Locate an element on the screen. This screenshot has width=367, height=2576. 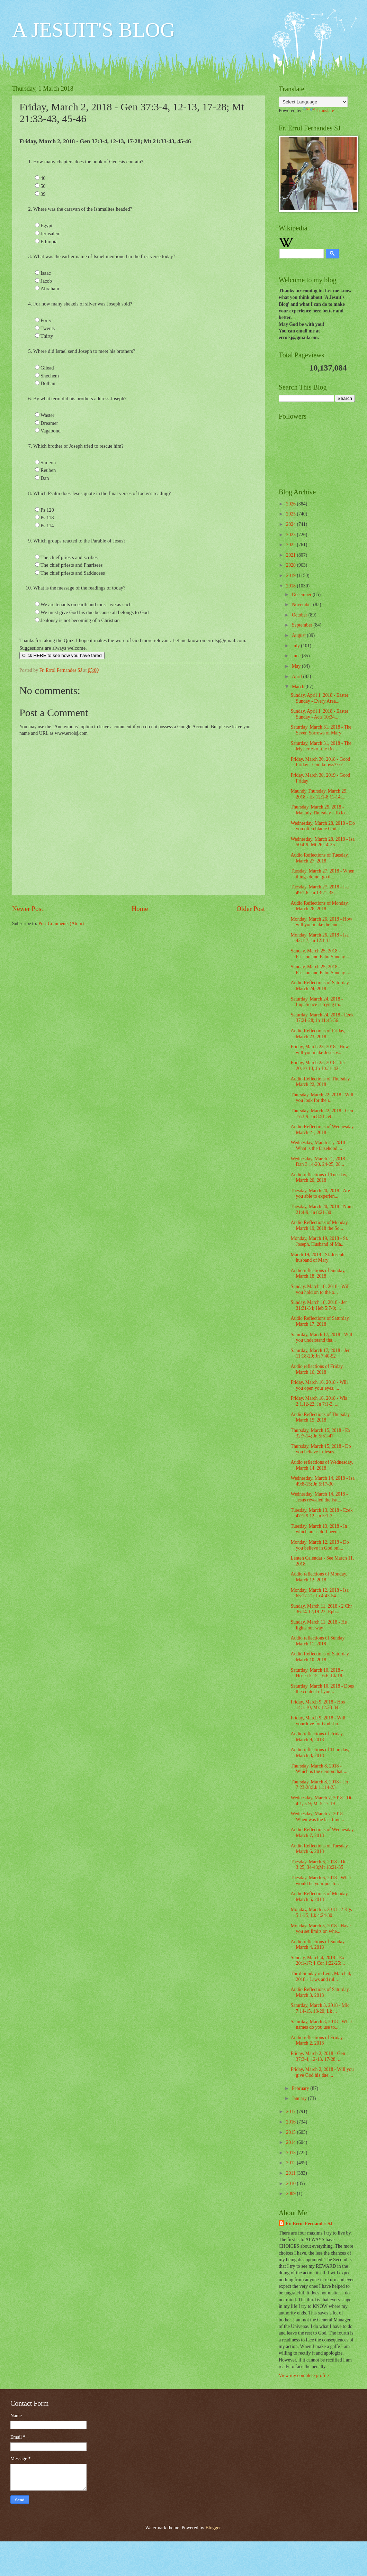
Wednesday, March 14, 2018 - Isa 49:8-15; Jn 5:17-30 is located at coordinates (322, 1481).